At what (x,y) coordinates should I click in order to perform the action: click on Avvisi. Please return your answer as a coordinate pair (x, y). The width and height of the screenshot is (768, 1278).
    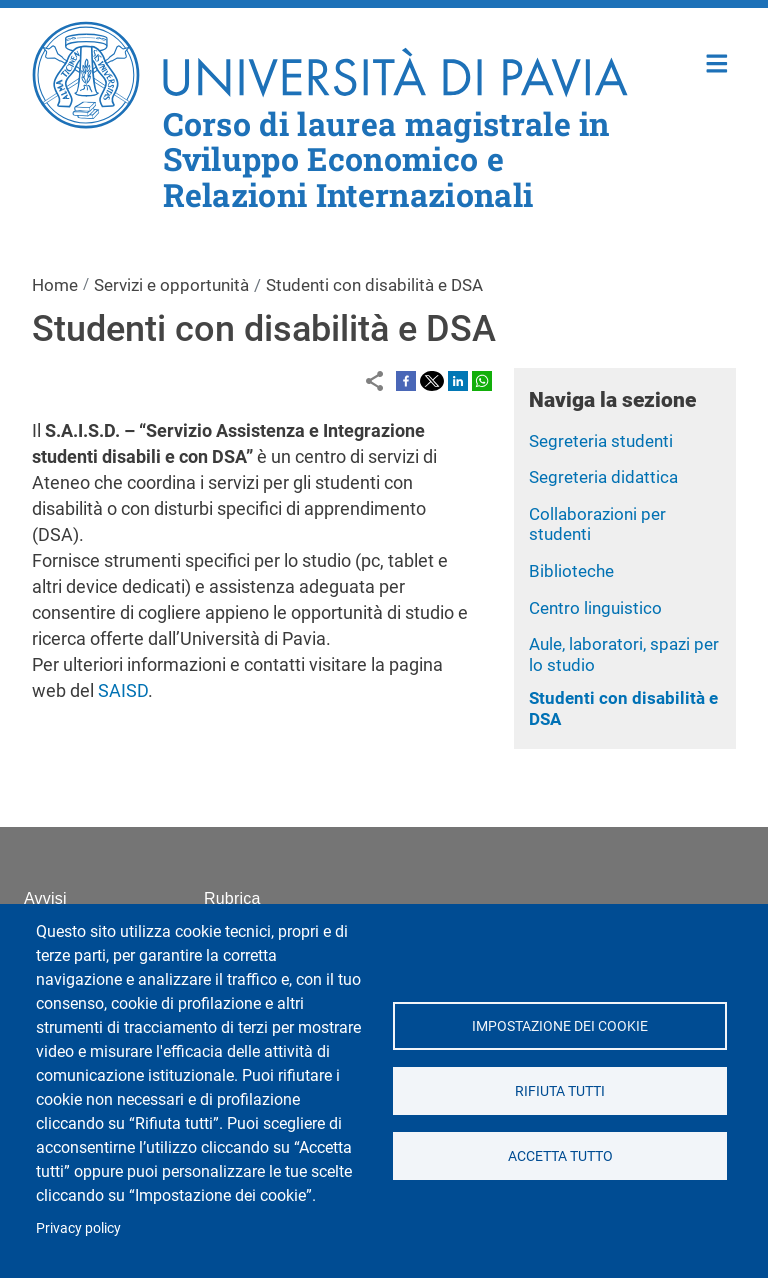
    Looking at the image, I should click on (45, 898).